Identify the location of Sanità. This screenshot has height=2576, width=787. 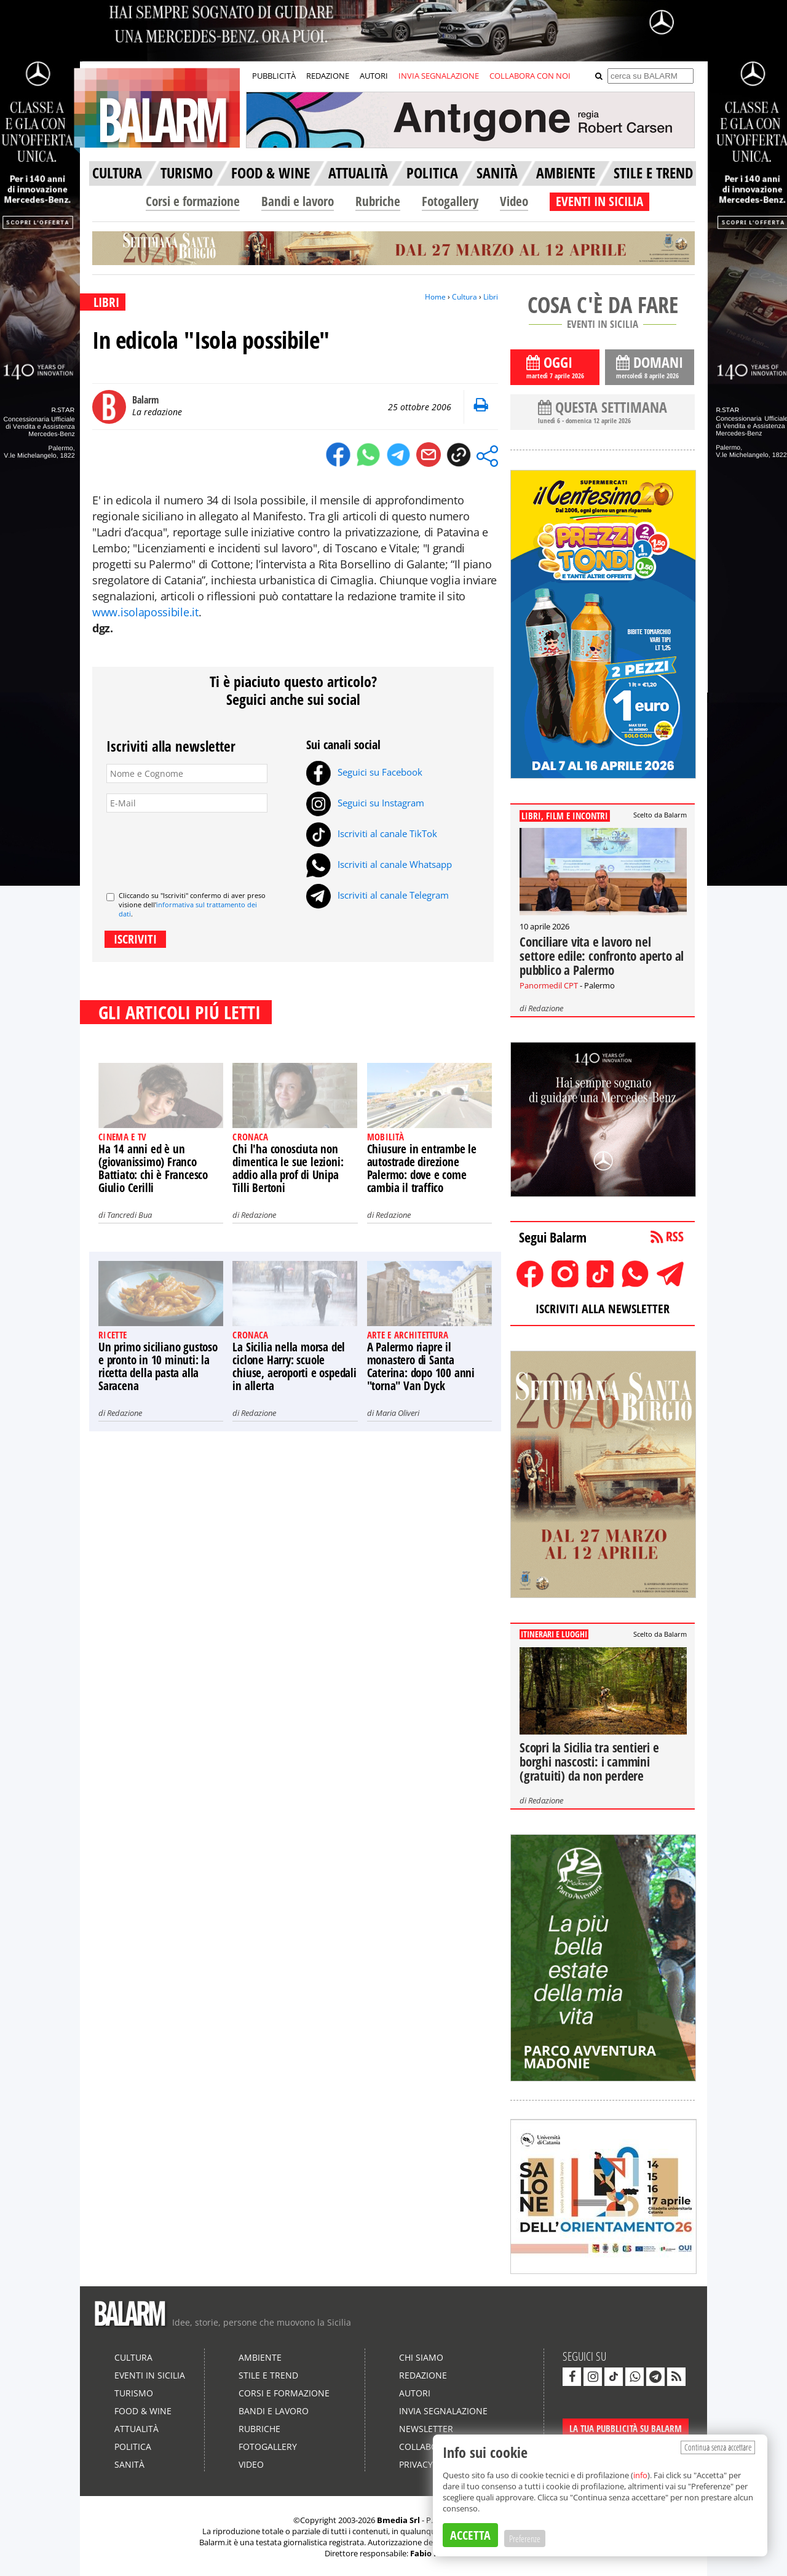
(129, 2464).